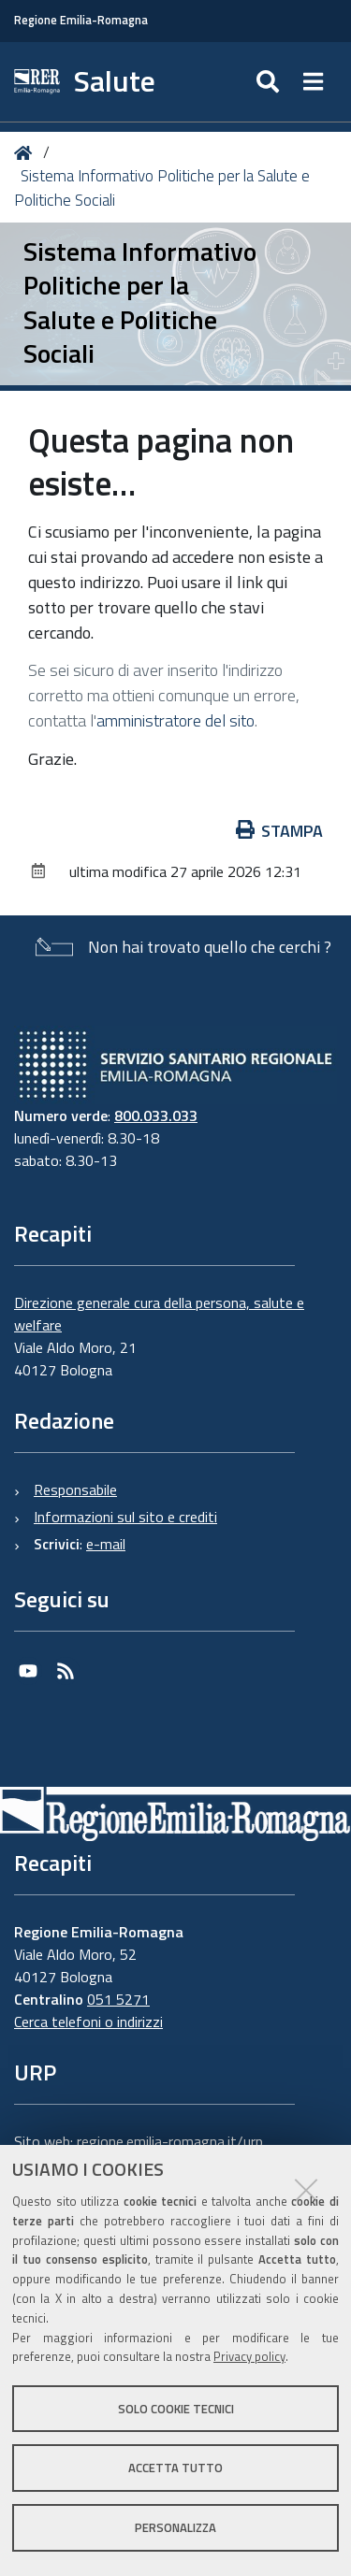 The height and width of the screenshot is (2576, 351). What do you see at coordinates (105, 1544) in the screenshot?
I see `e-mail` at bounding box center [105, 1544].